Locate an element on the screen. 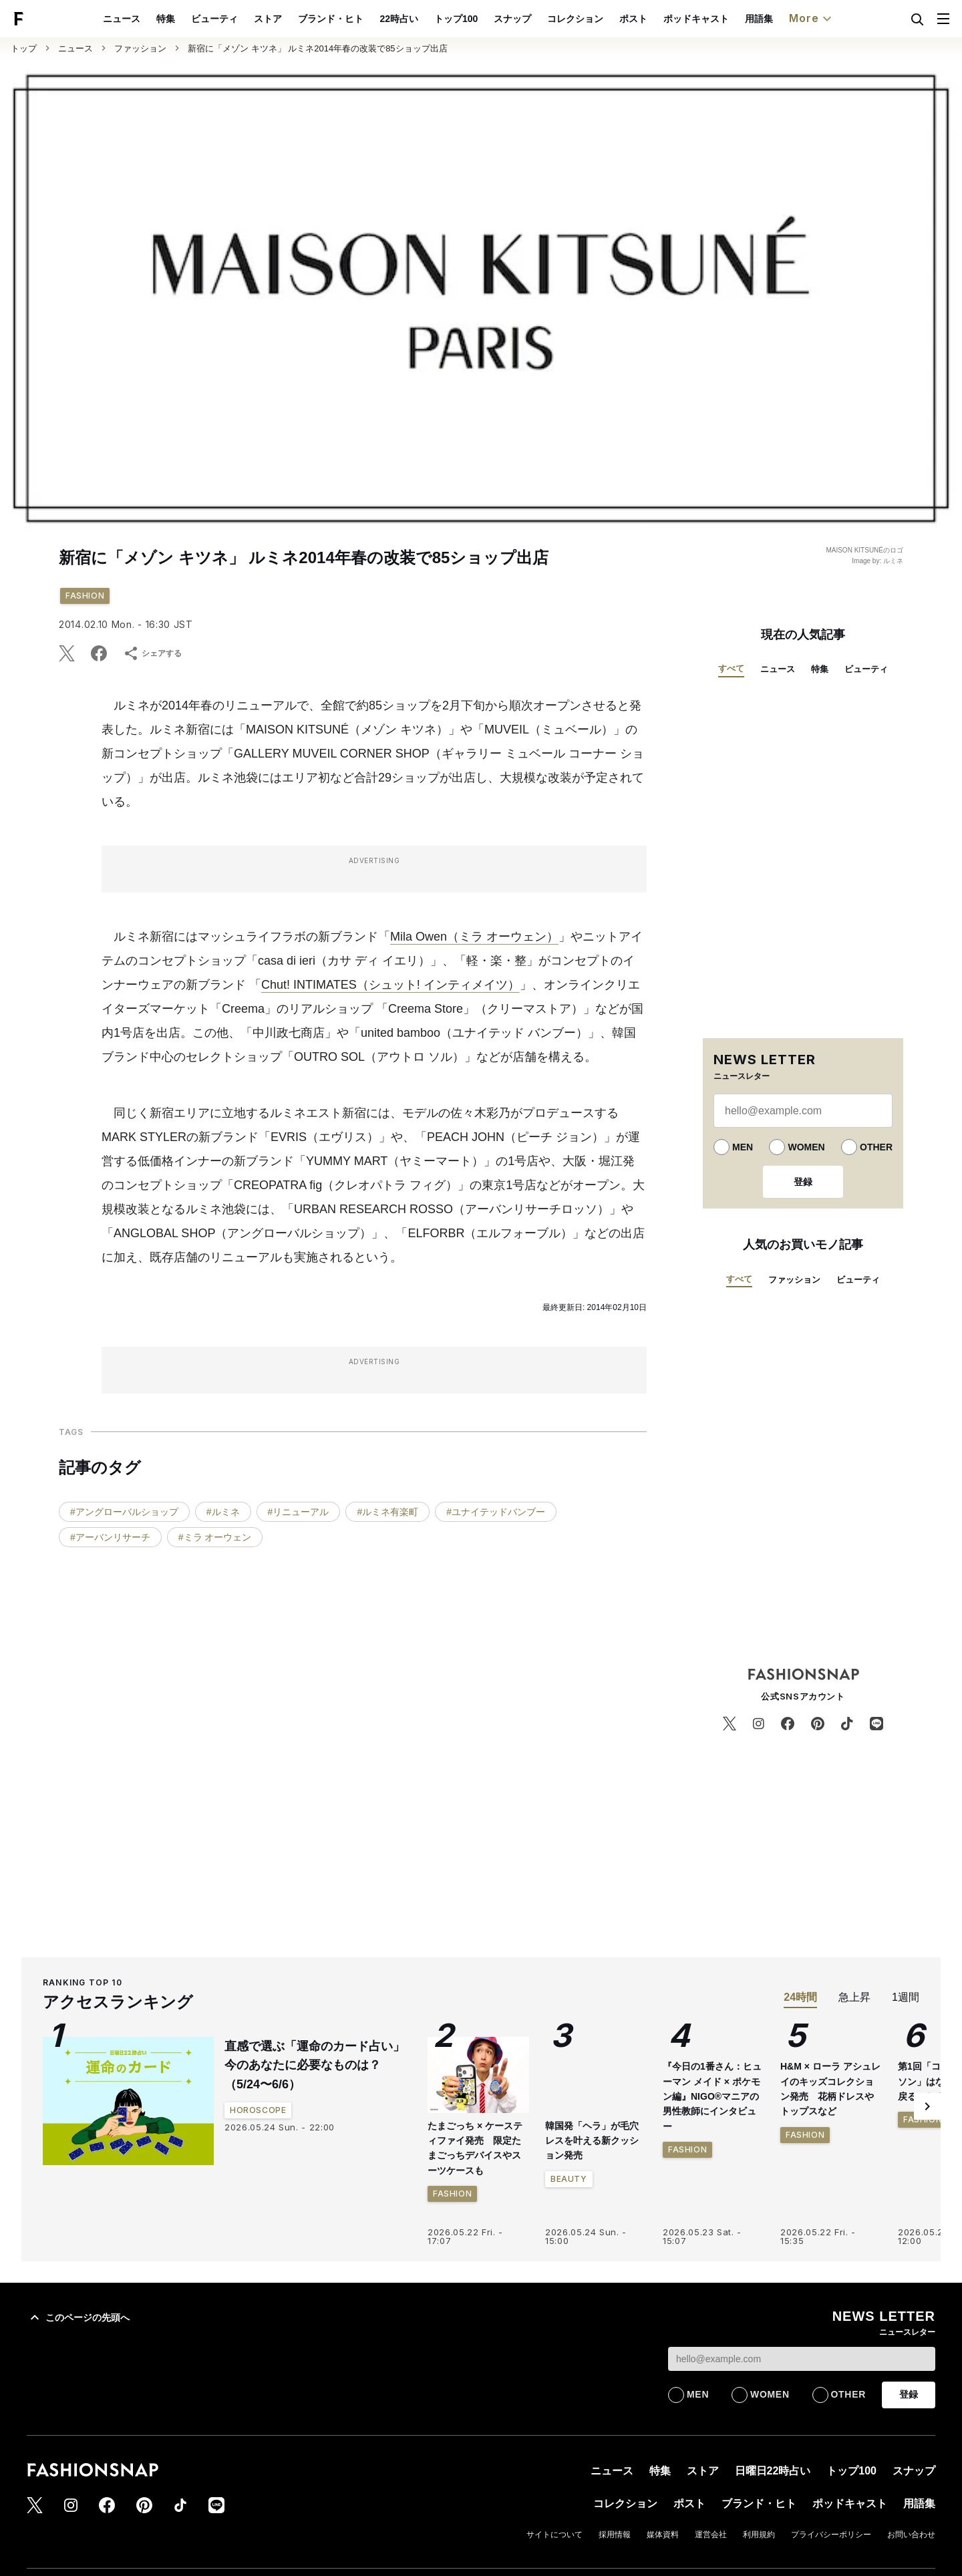  ストア is located at coordinates (299, 18).